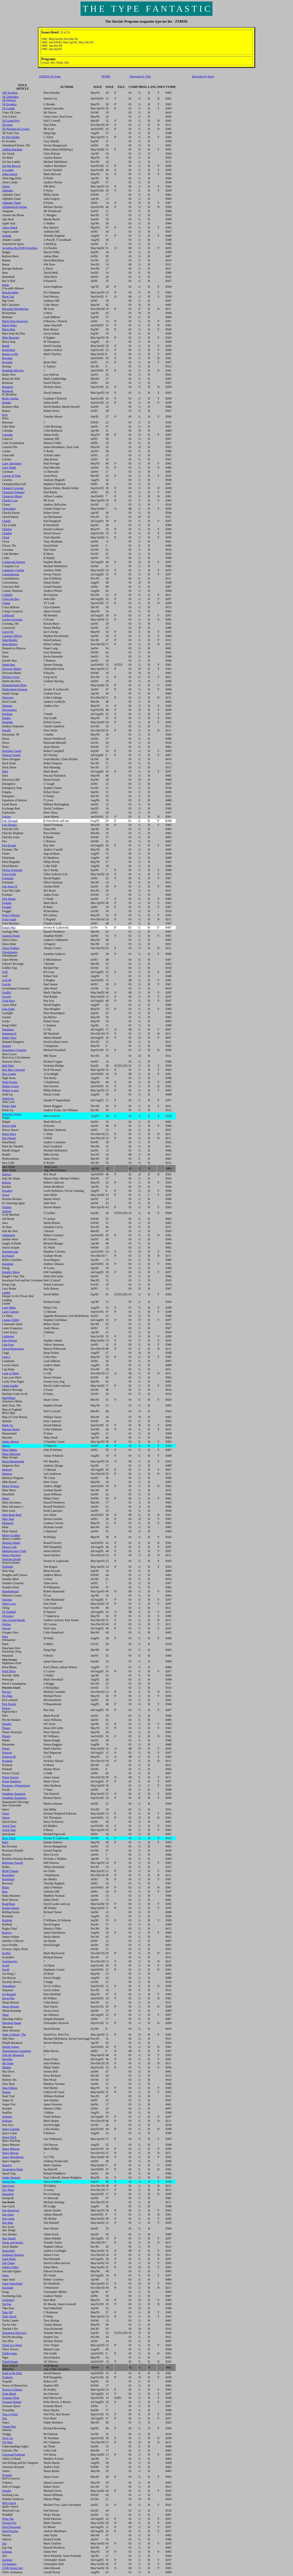  Describe the element at coordinates (11, 165) in the screenshot. I see `Air-Sea Rescue` at that location.